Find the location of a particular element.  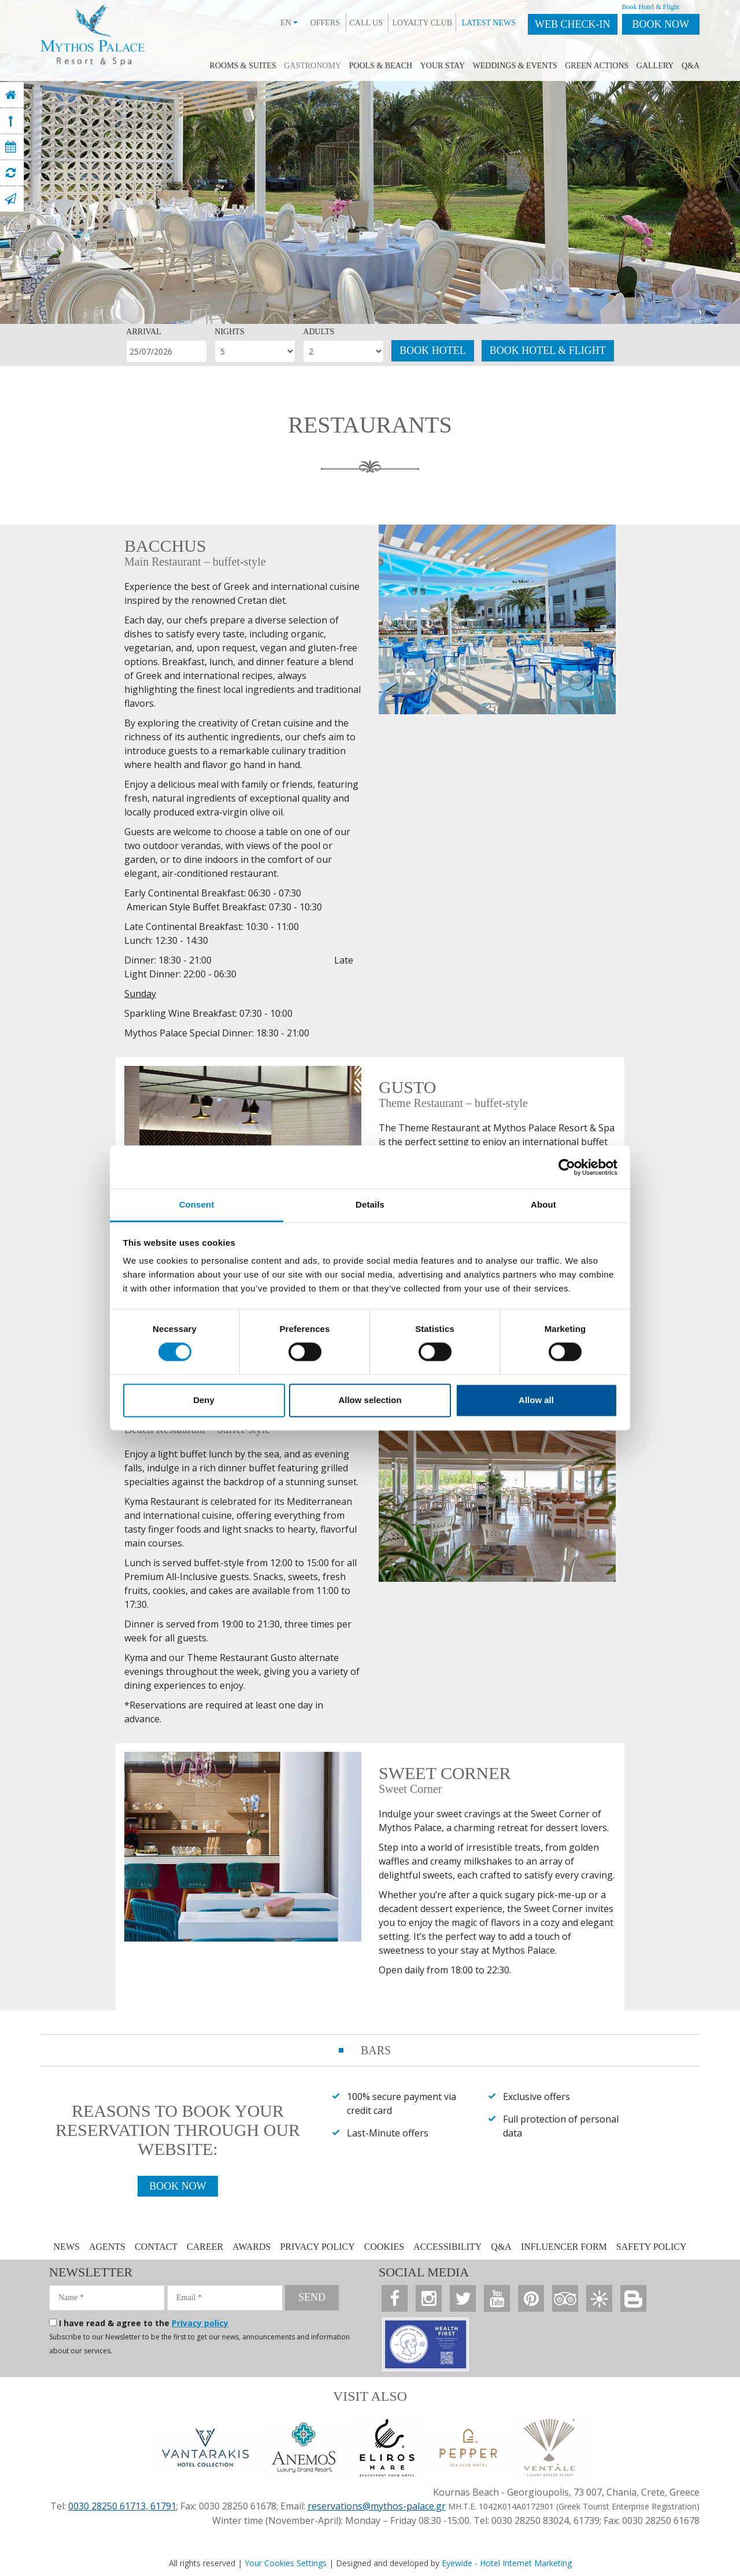

POOLS & BEACH is located at coordinates (381, 65).